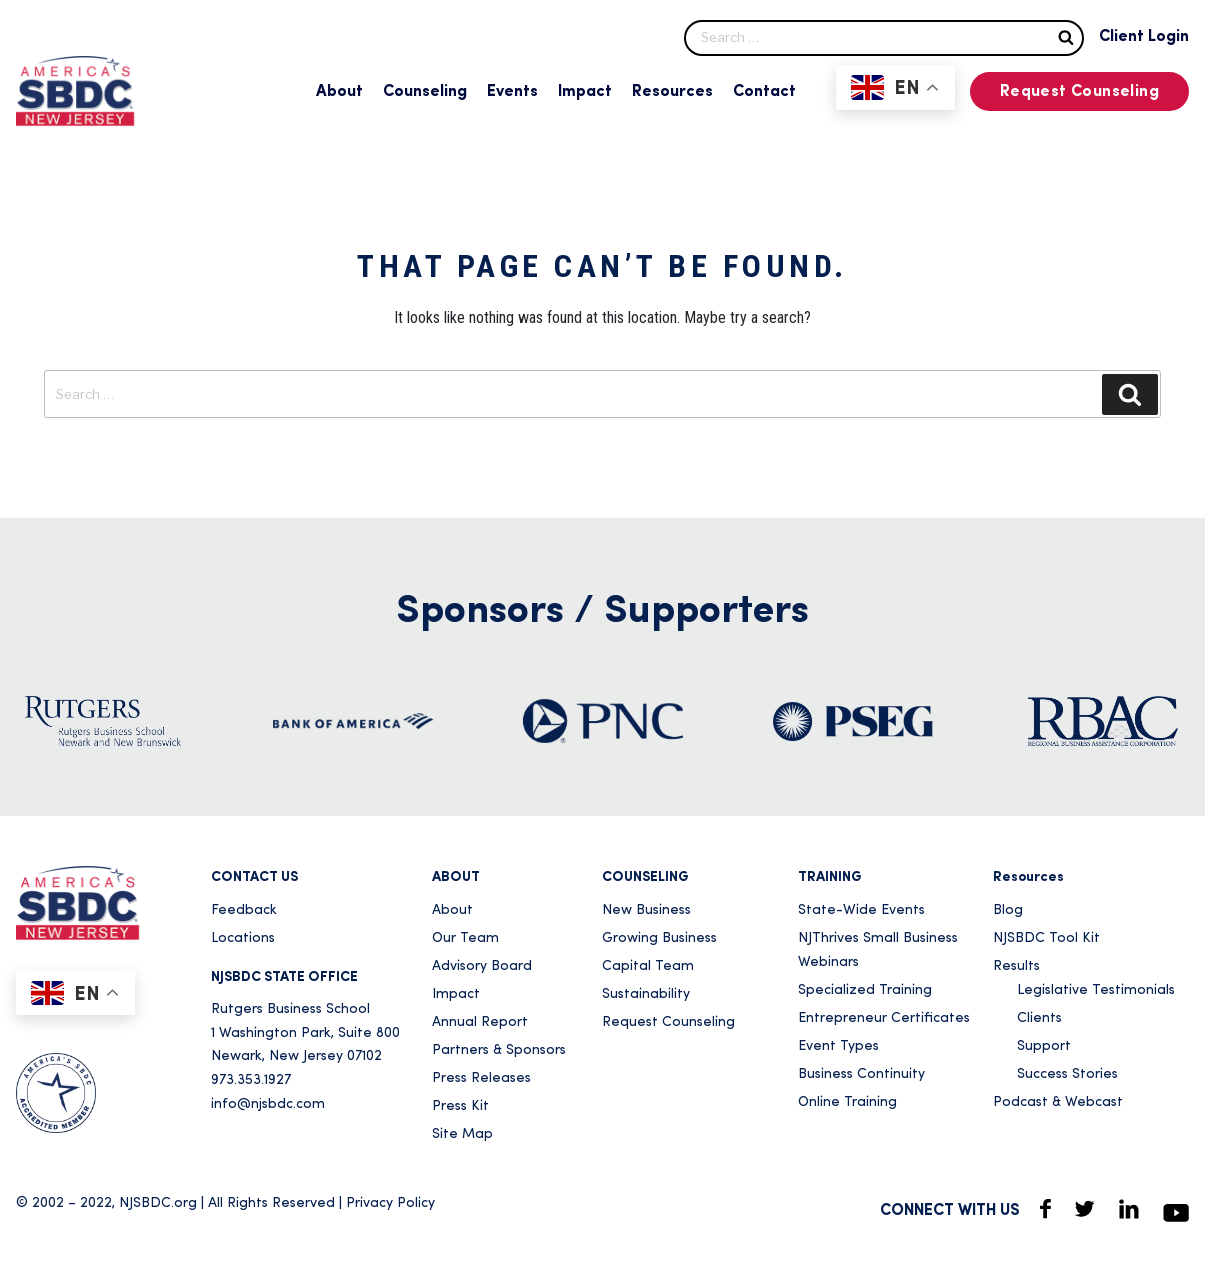  Describe the element at coordinates (884, 1018) in the screenshot. I see `Entrepreneur Certificates` at that location.